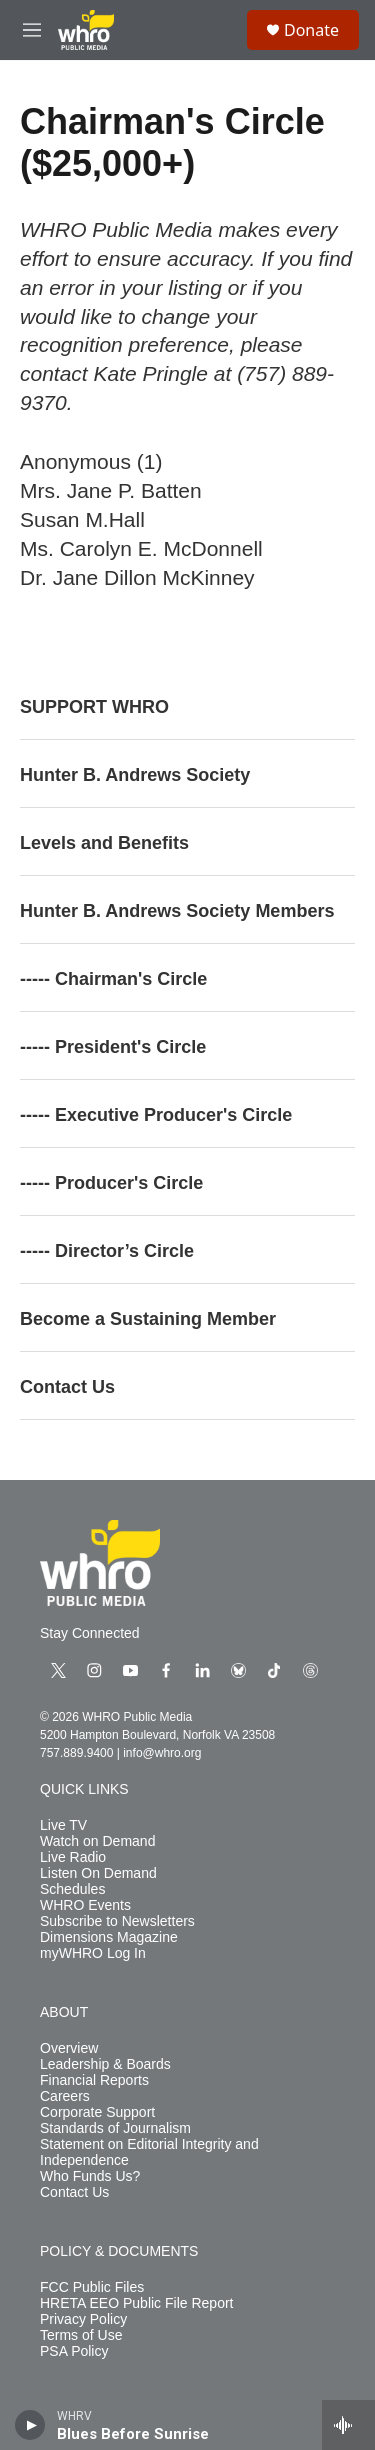 This screenshot has width=375, height=2450. What do you see at coordinates (105, 2064) in the screenshot?
I see `Leadership & Boards` at bounding box center [105, 2064].